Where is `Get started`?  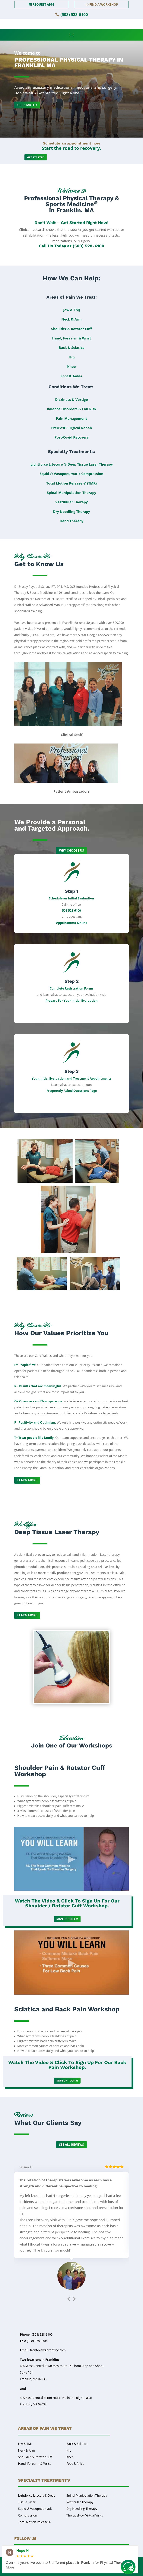
Get started is located at coordinates (27, 105).